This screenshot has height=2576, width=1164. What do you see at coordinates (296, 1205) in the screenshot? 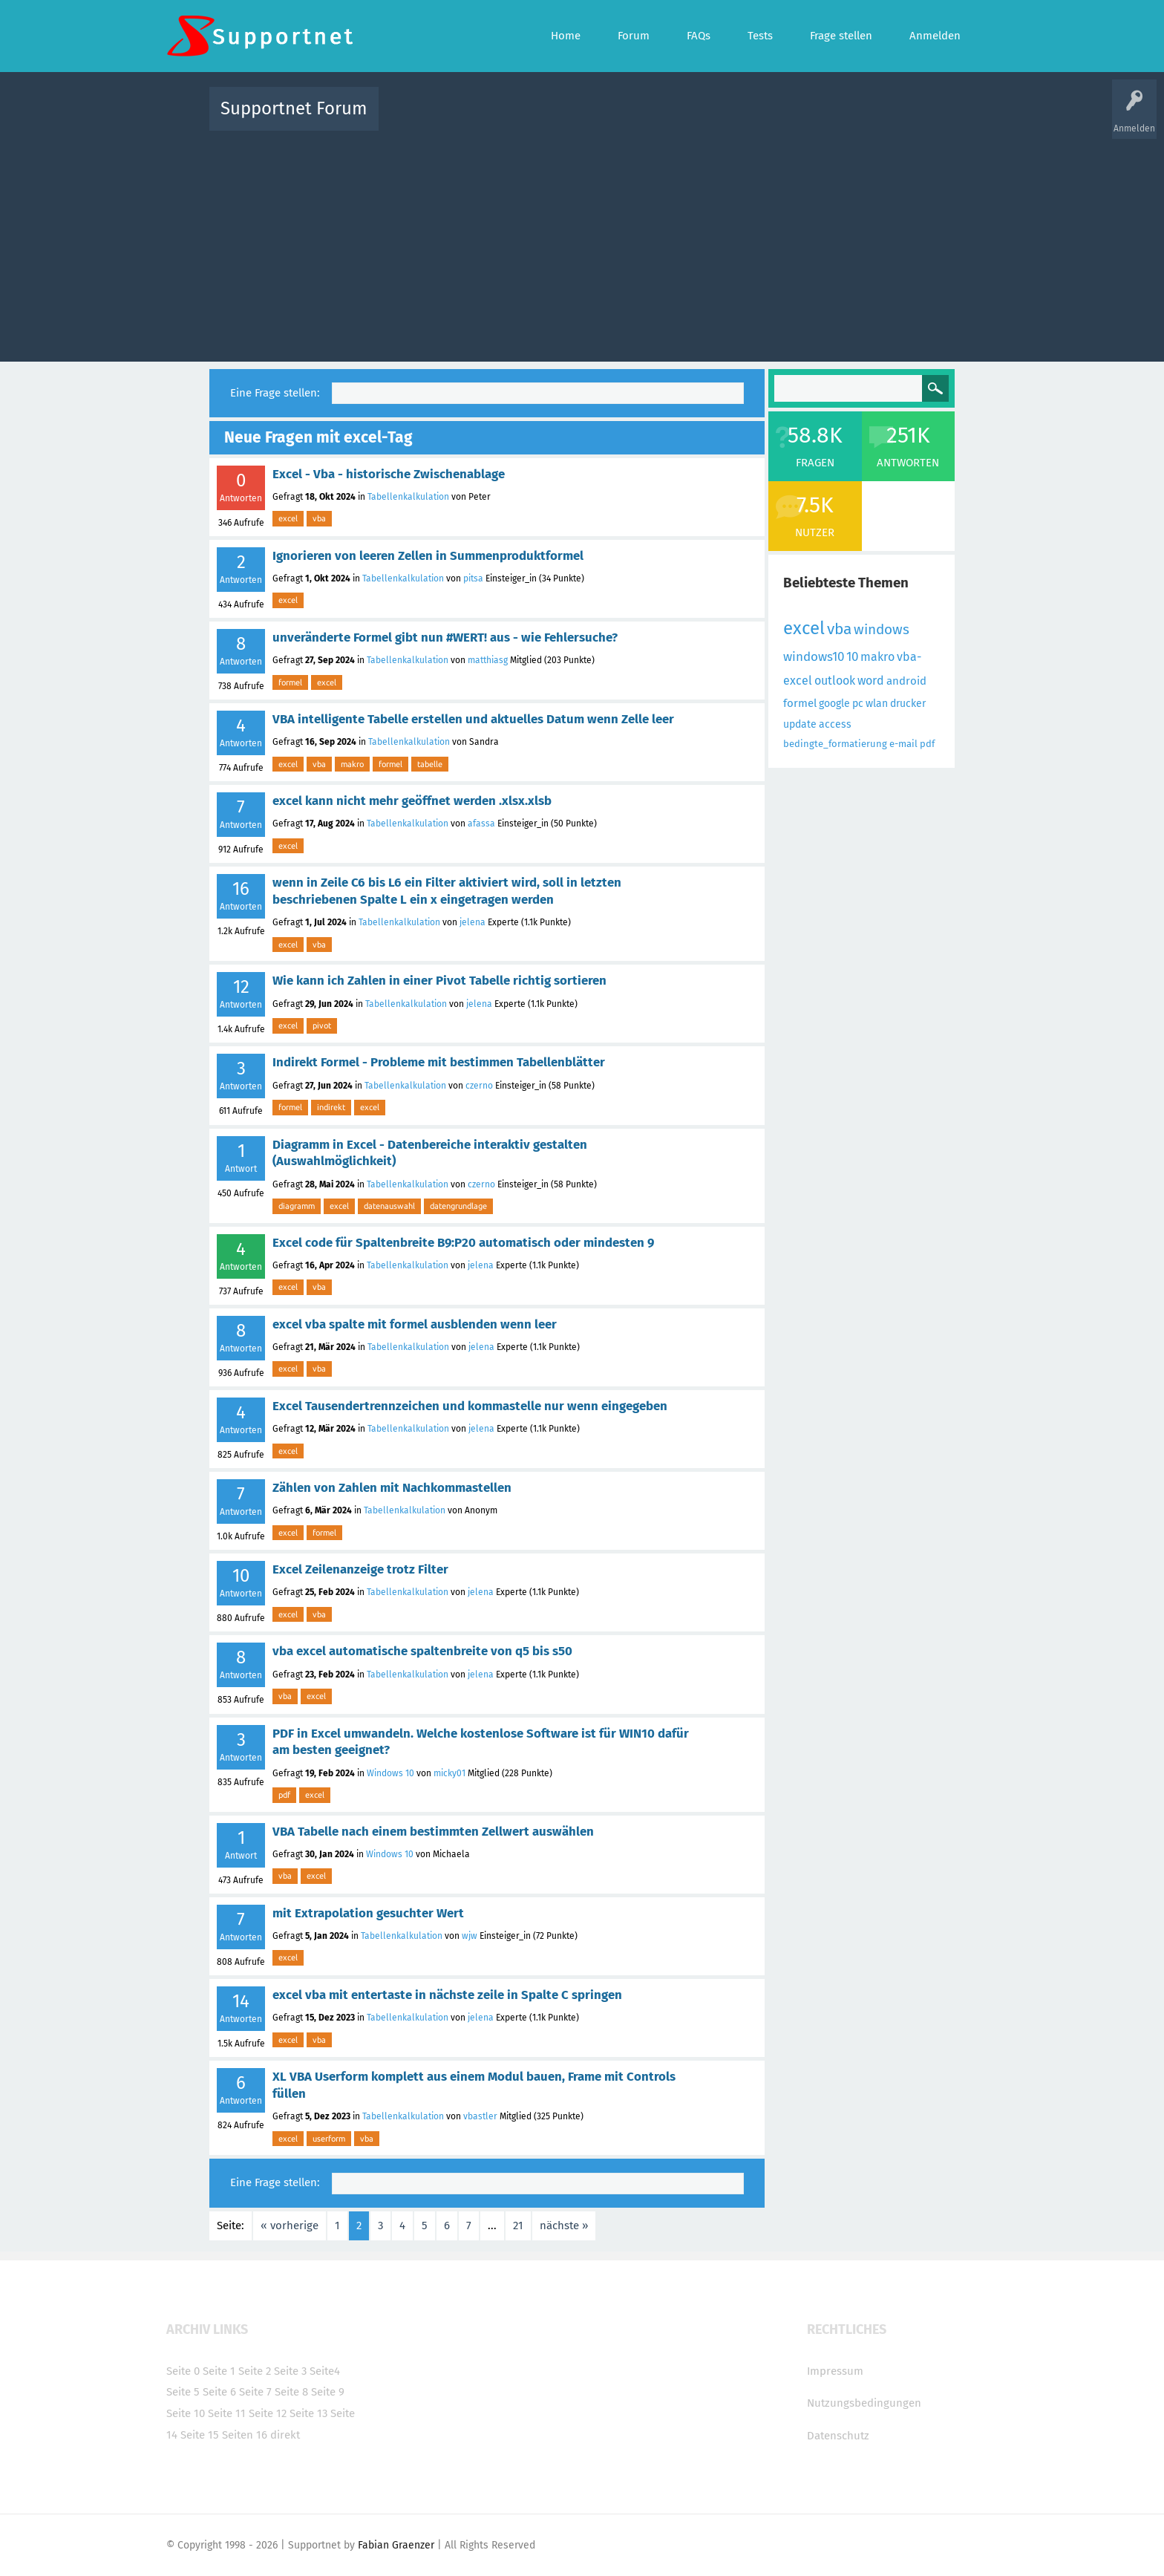
I see `diagramm` at bounding box center [296, 1205].